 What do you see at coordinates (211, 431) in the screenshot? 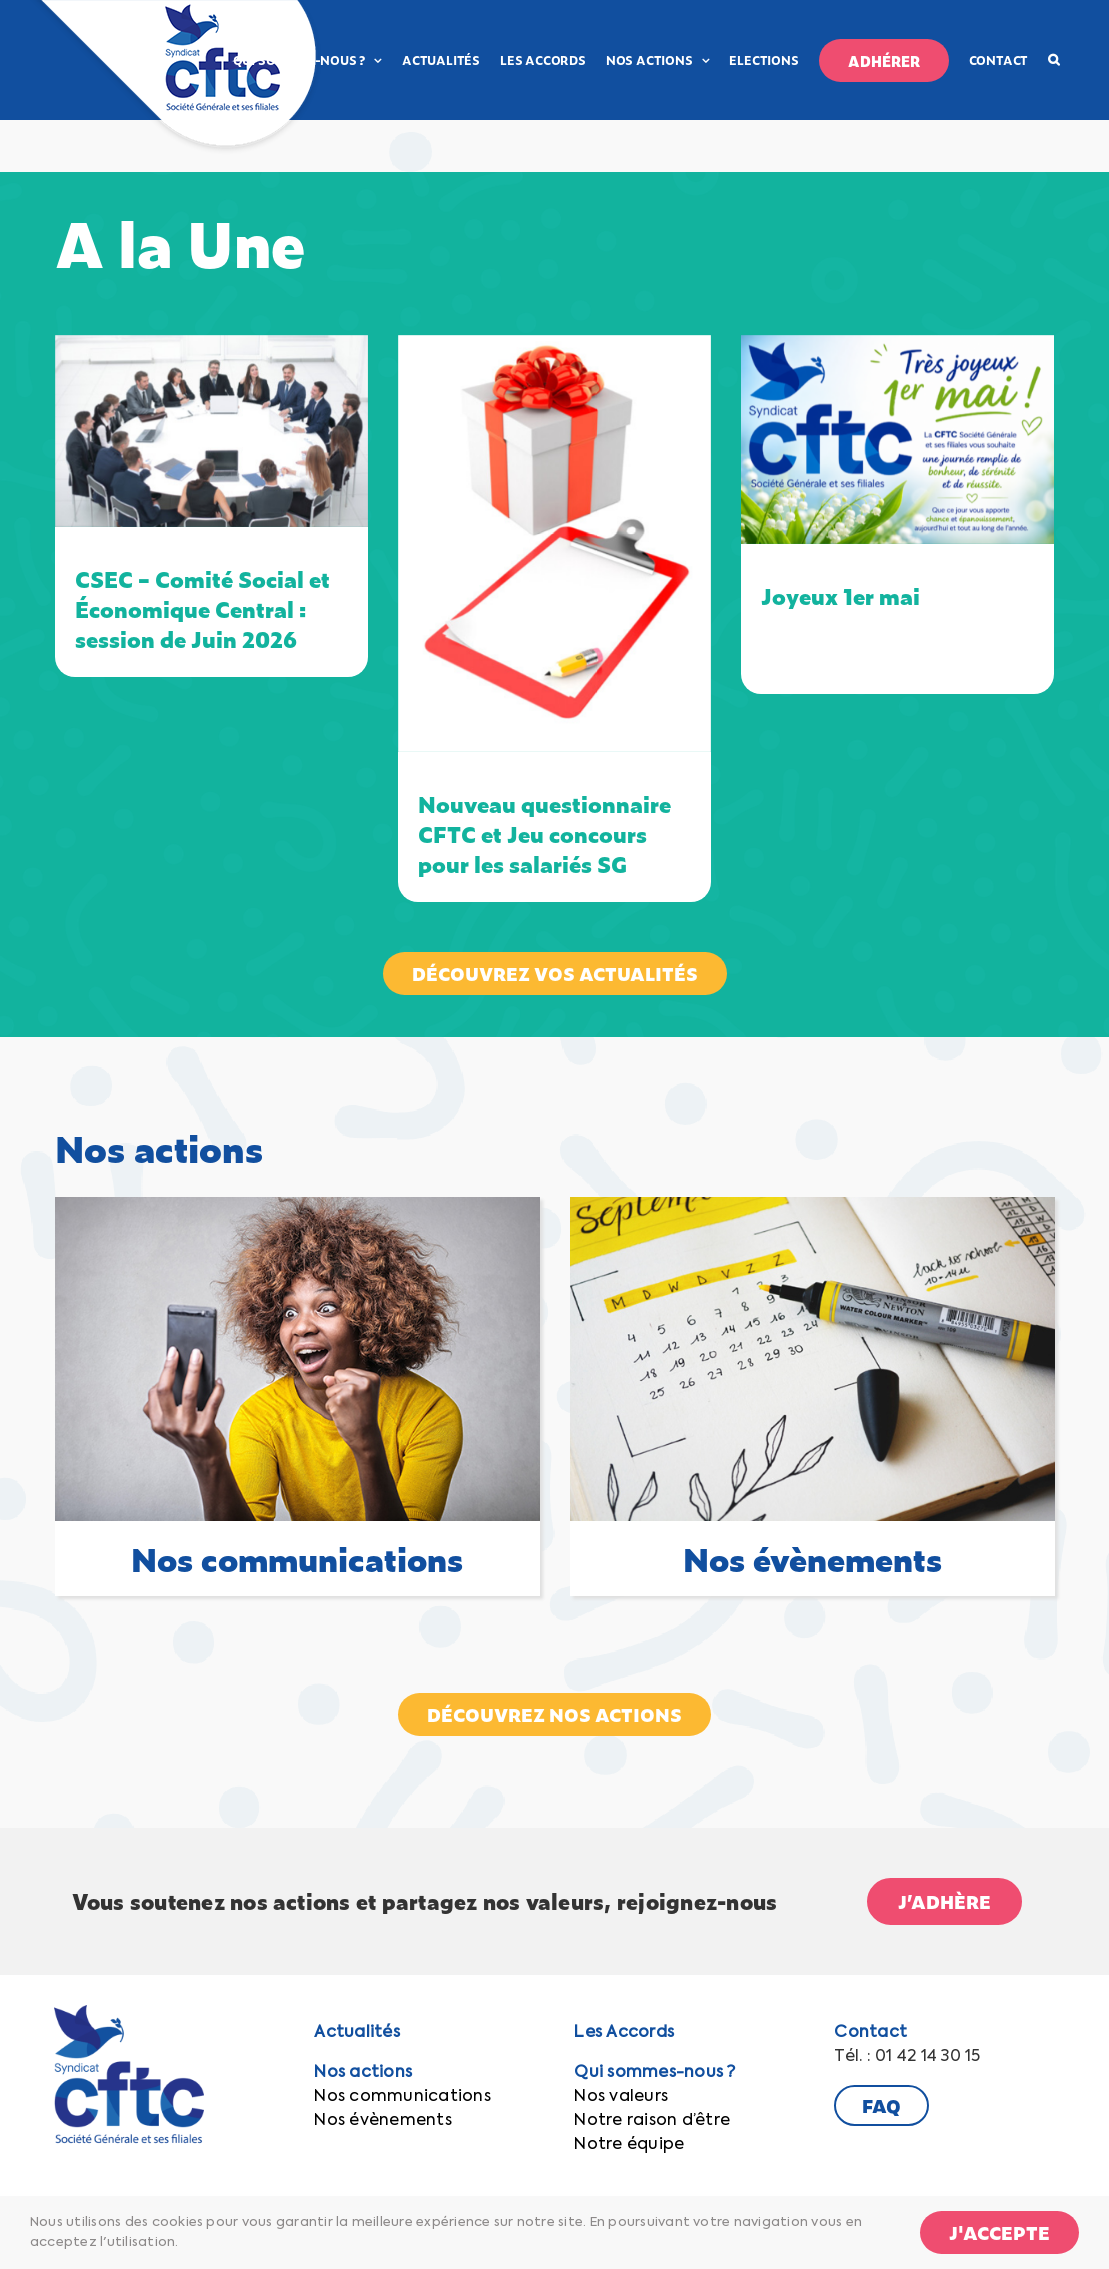
I see `[CSEC – Comité Social et Économique Central : session de Juin 2026]` at bounding box center [211, 431].